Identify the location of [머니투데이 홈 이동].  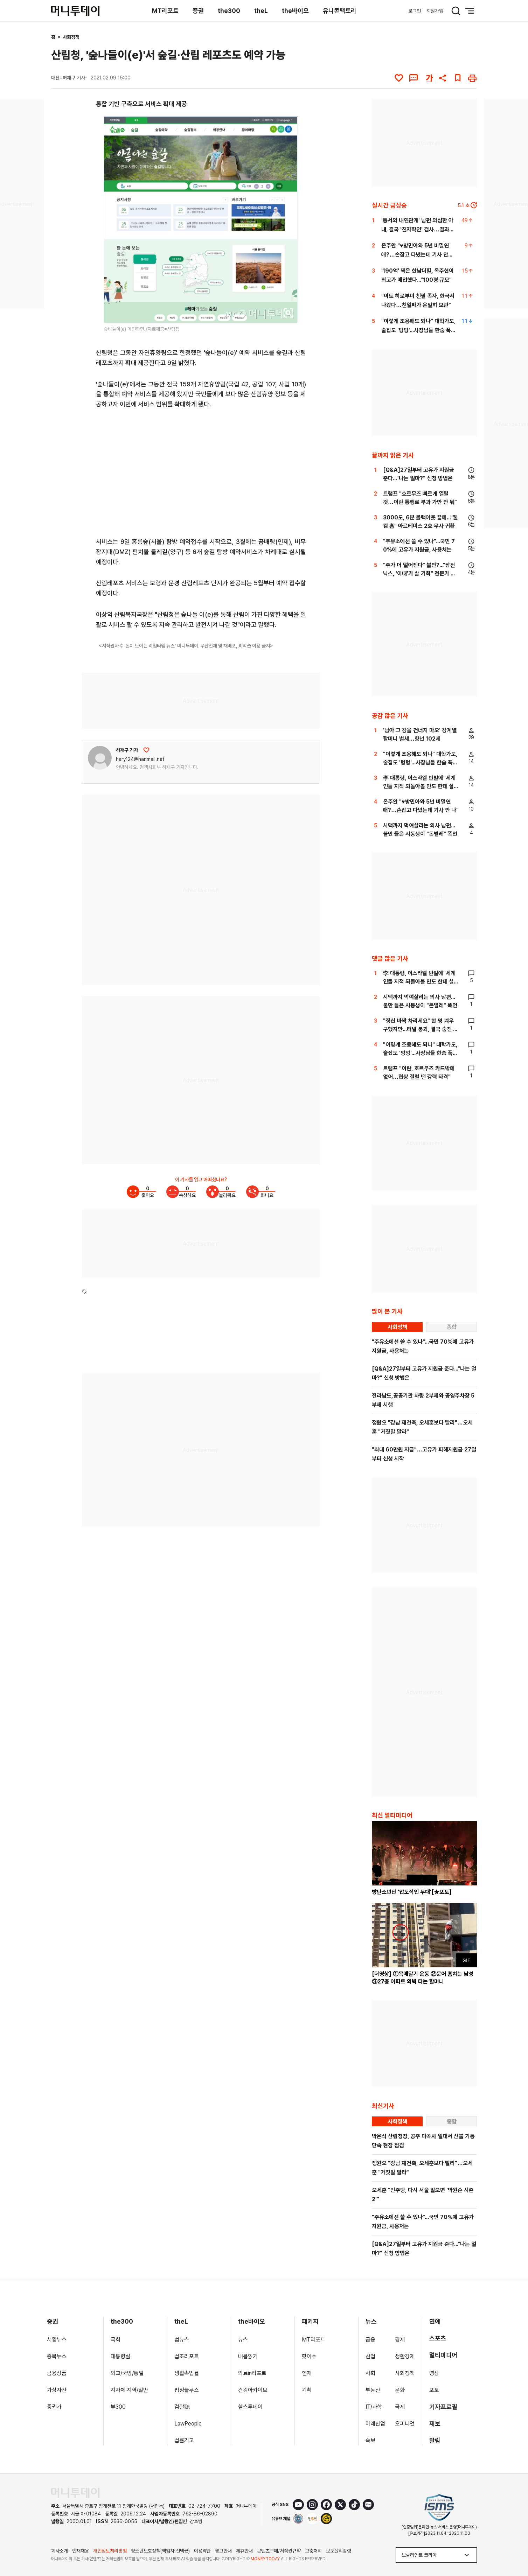
(75, 2493).